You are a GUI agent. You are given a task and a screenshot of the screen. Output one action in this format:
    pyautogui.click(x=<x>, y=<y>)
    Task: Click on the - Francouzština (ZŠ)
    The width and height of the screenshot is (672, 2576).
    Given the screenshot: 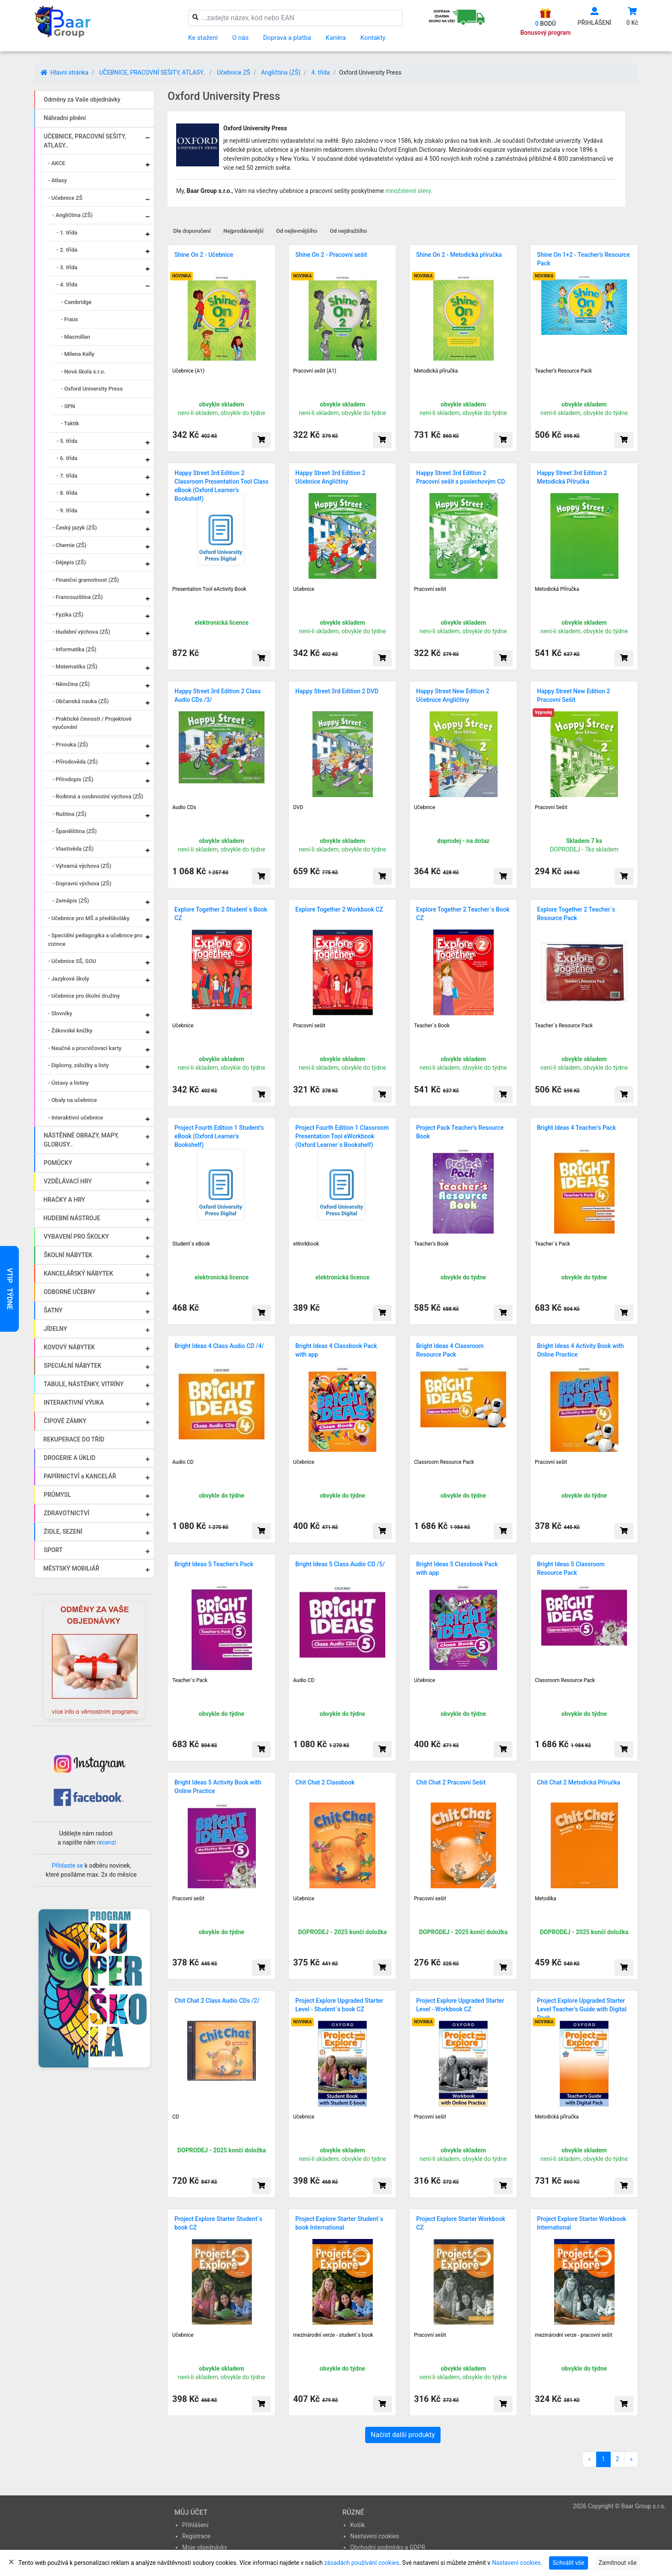 What is the action you would take?
    pyautogui.click(x=77, y=597)
    